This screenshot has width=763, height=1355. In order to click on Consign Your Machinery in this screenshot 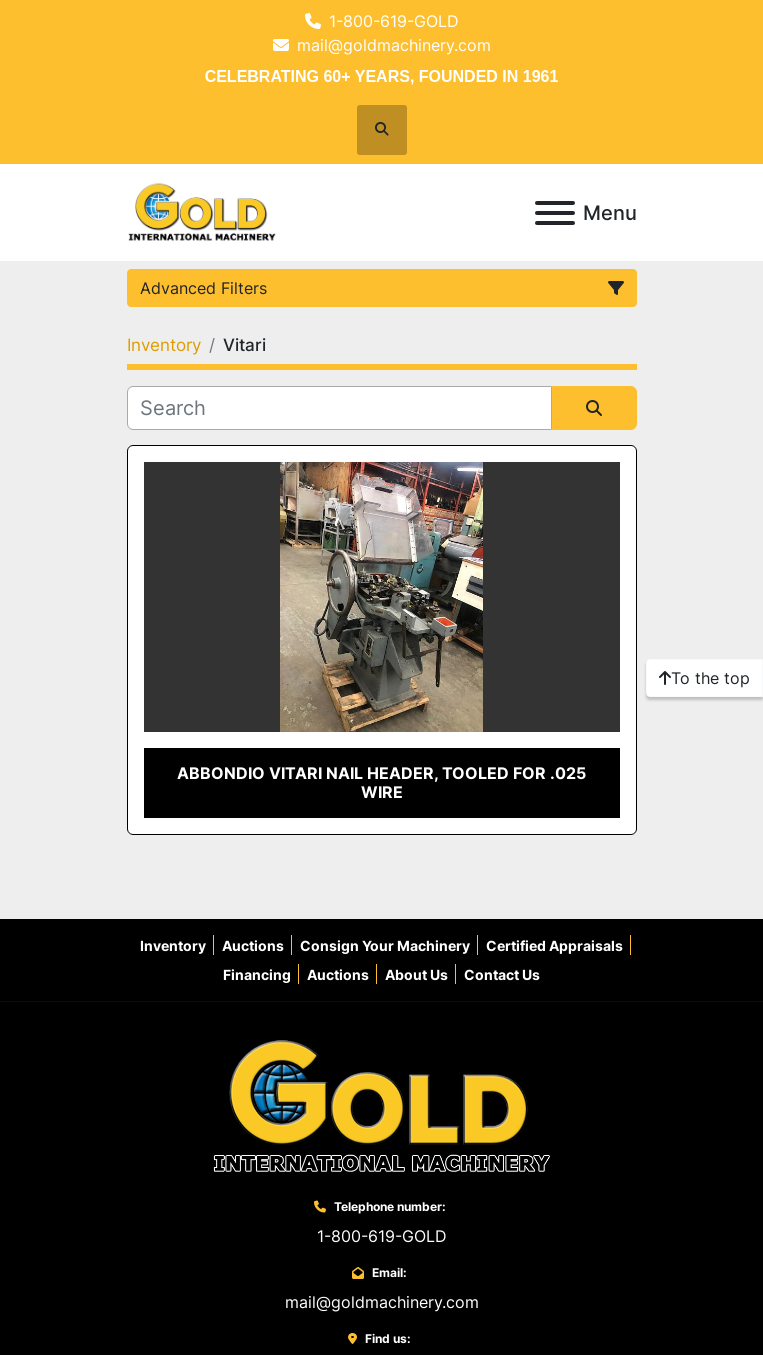, I will do `click(385, 945)`.